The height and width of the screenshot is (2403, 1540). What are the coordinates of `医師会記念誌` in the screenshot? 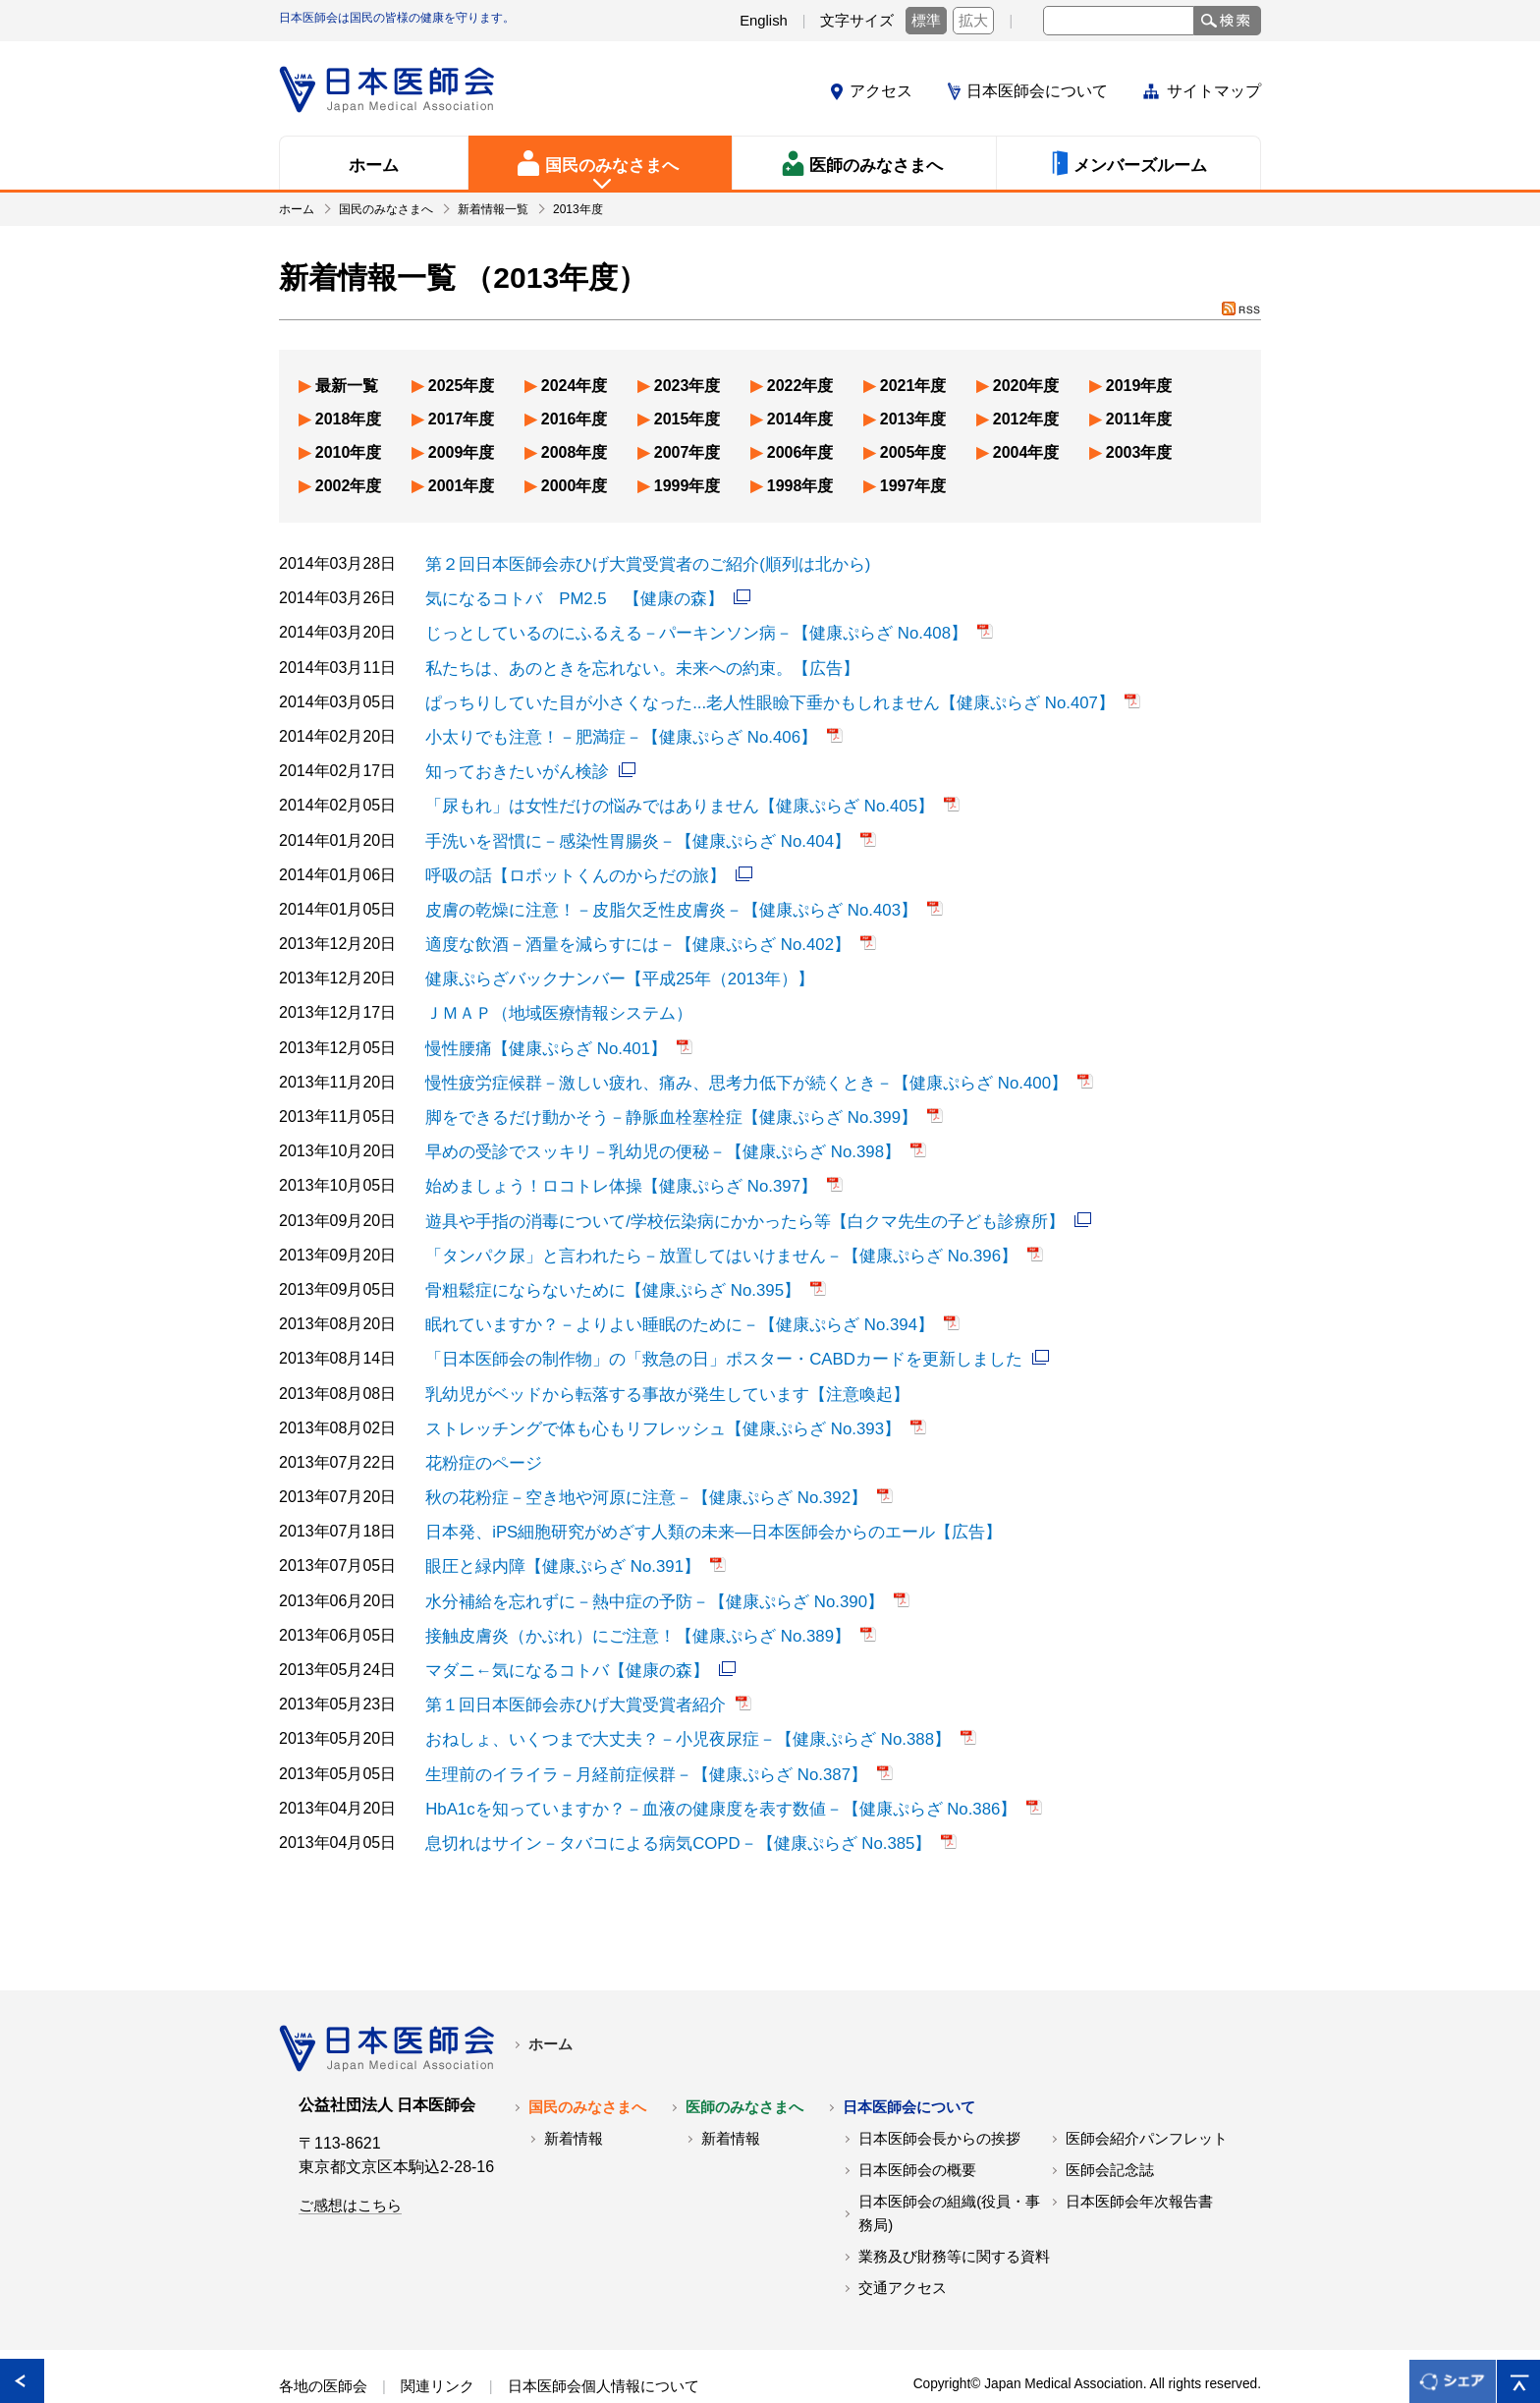 It's located at (1110, 2126).